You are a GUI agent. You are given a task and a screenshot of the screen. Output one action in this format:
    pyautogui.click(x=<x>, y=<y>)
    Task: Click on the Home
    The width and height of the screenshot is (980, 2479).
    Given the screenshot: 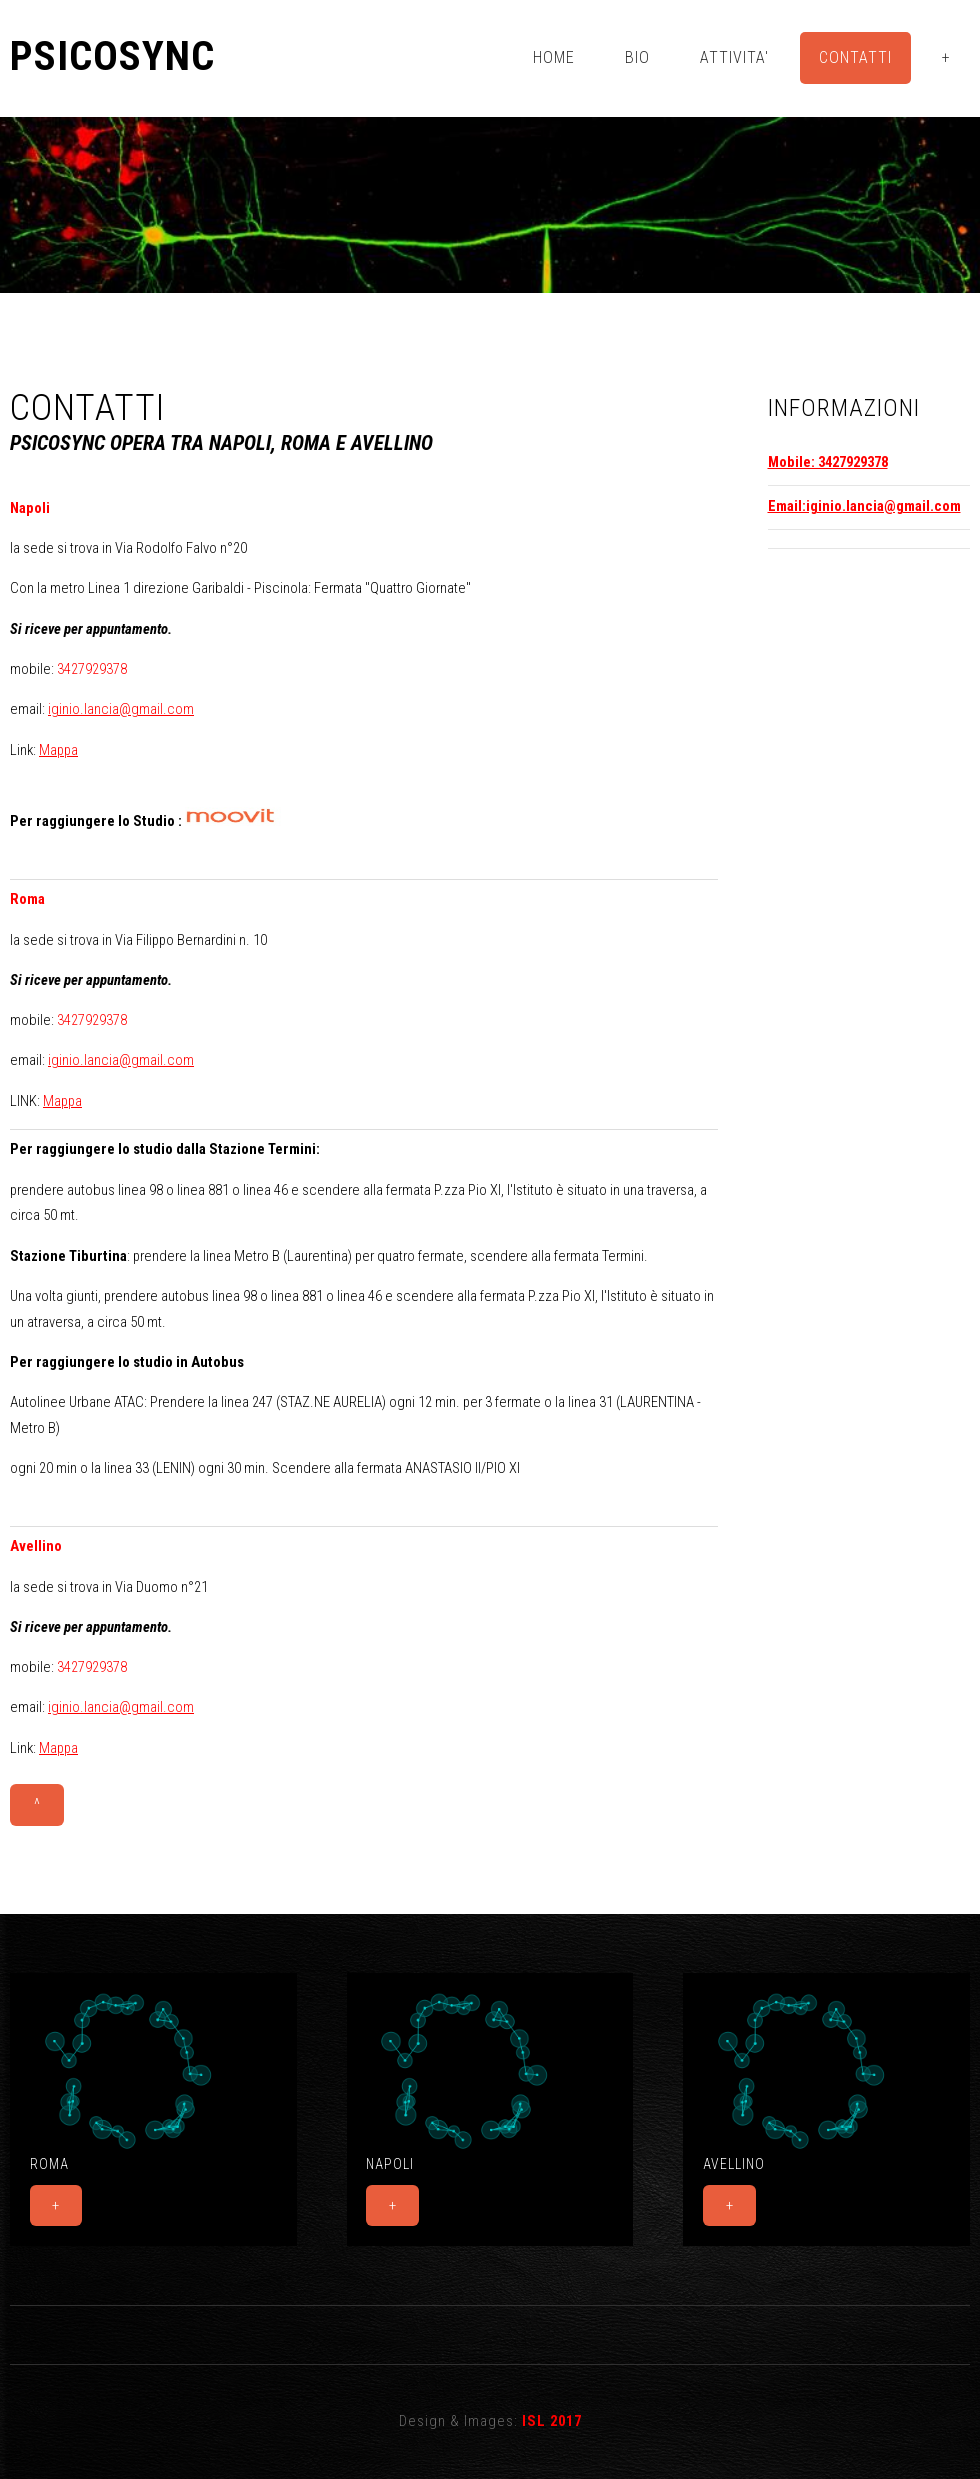 What is the action you would take?
    pyautogui.click(x=554, y=57)
    